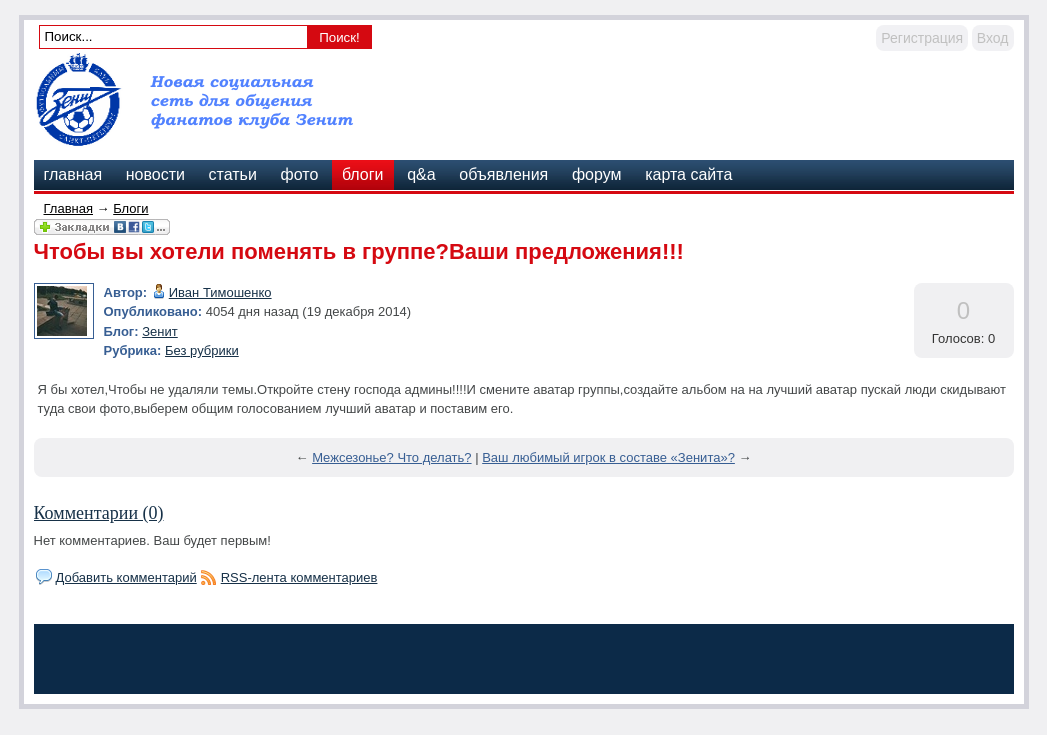  Describe the element at coordinates (299, 577) in the screenshot. I see `RSS-лента комментариев` at that location.